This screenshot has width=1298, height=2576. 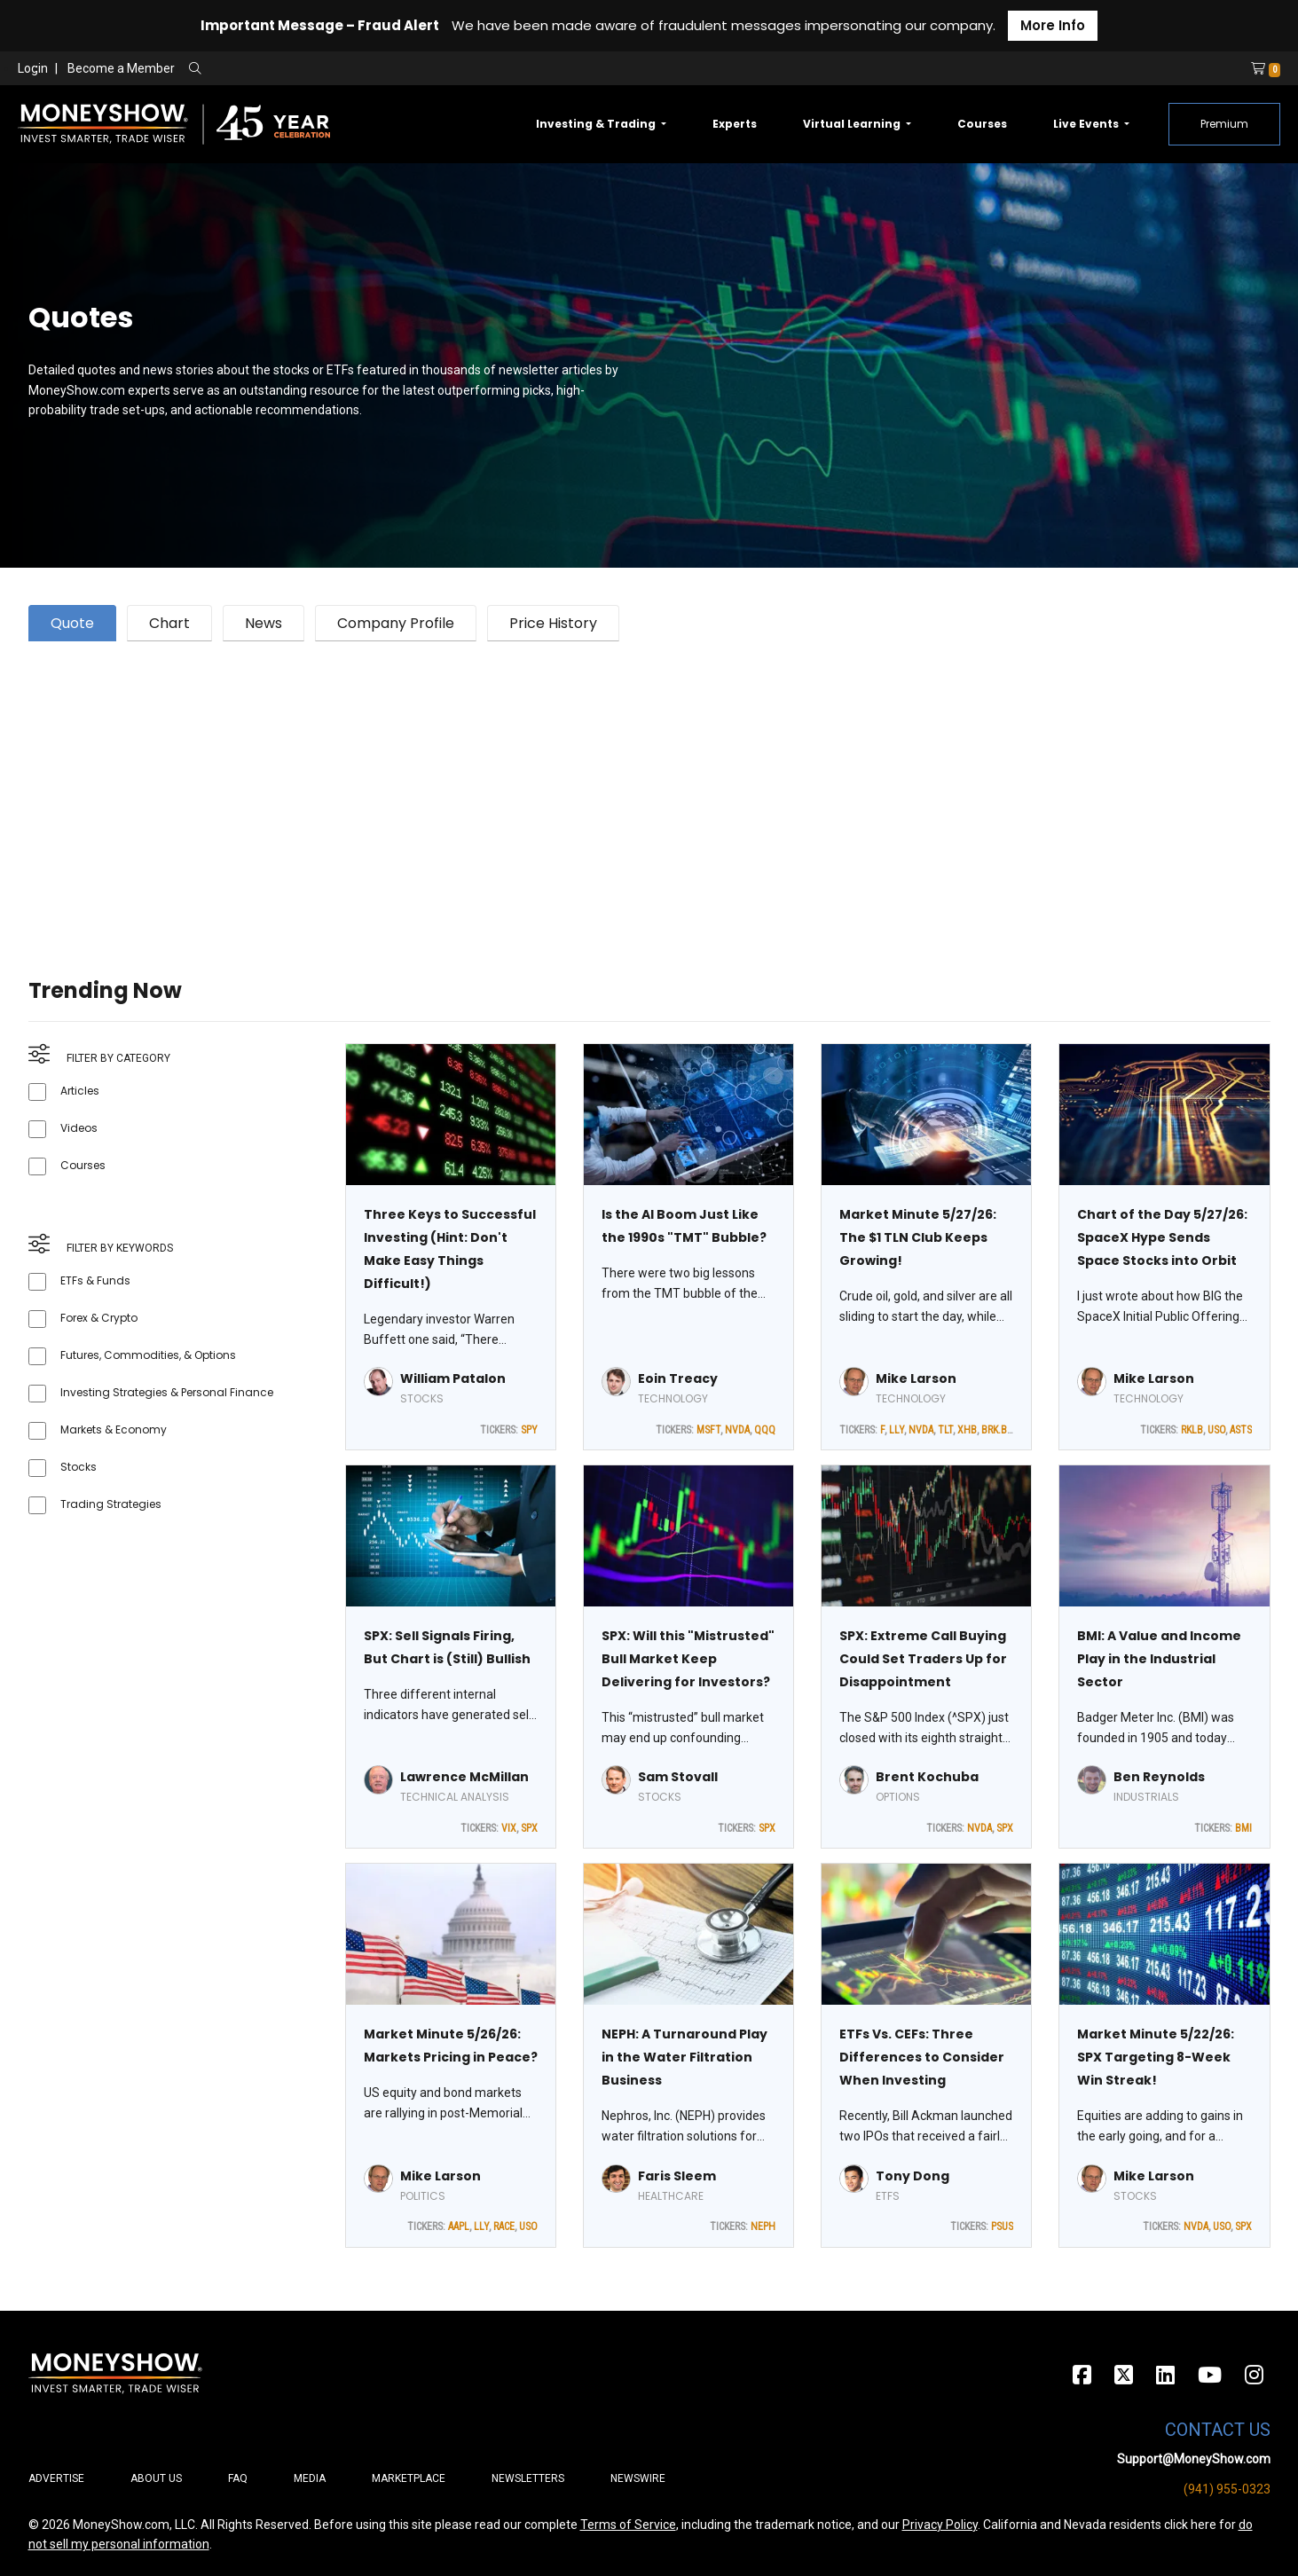 I want to click on ASTS, so click(x=1241, y=1430).